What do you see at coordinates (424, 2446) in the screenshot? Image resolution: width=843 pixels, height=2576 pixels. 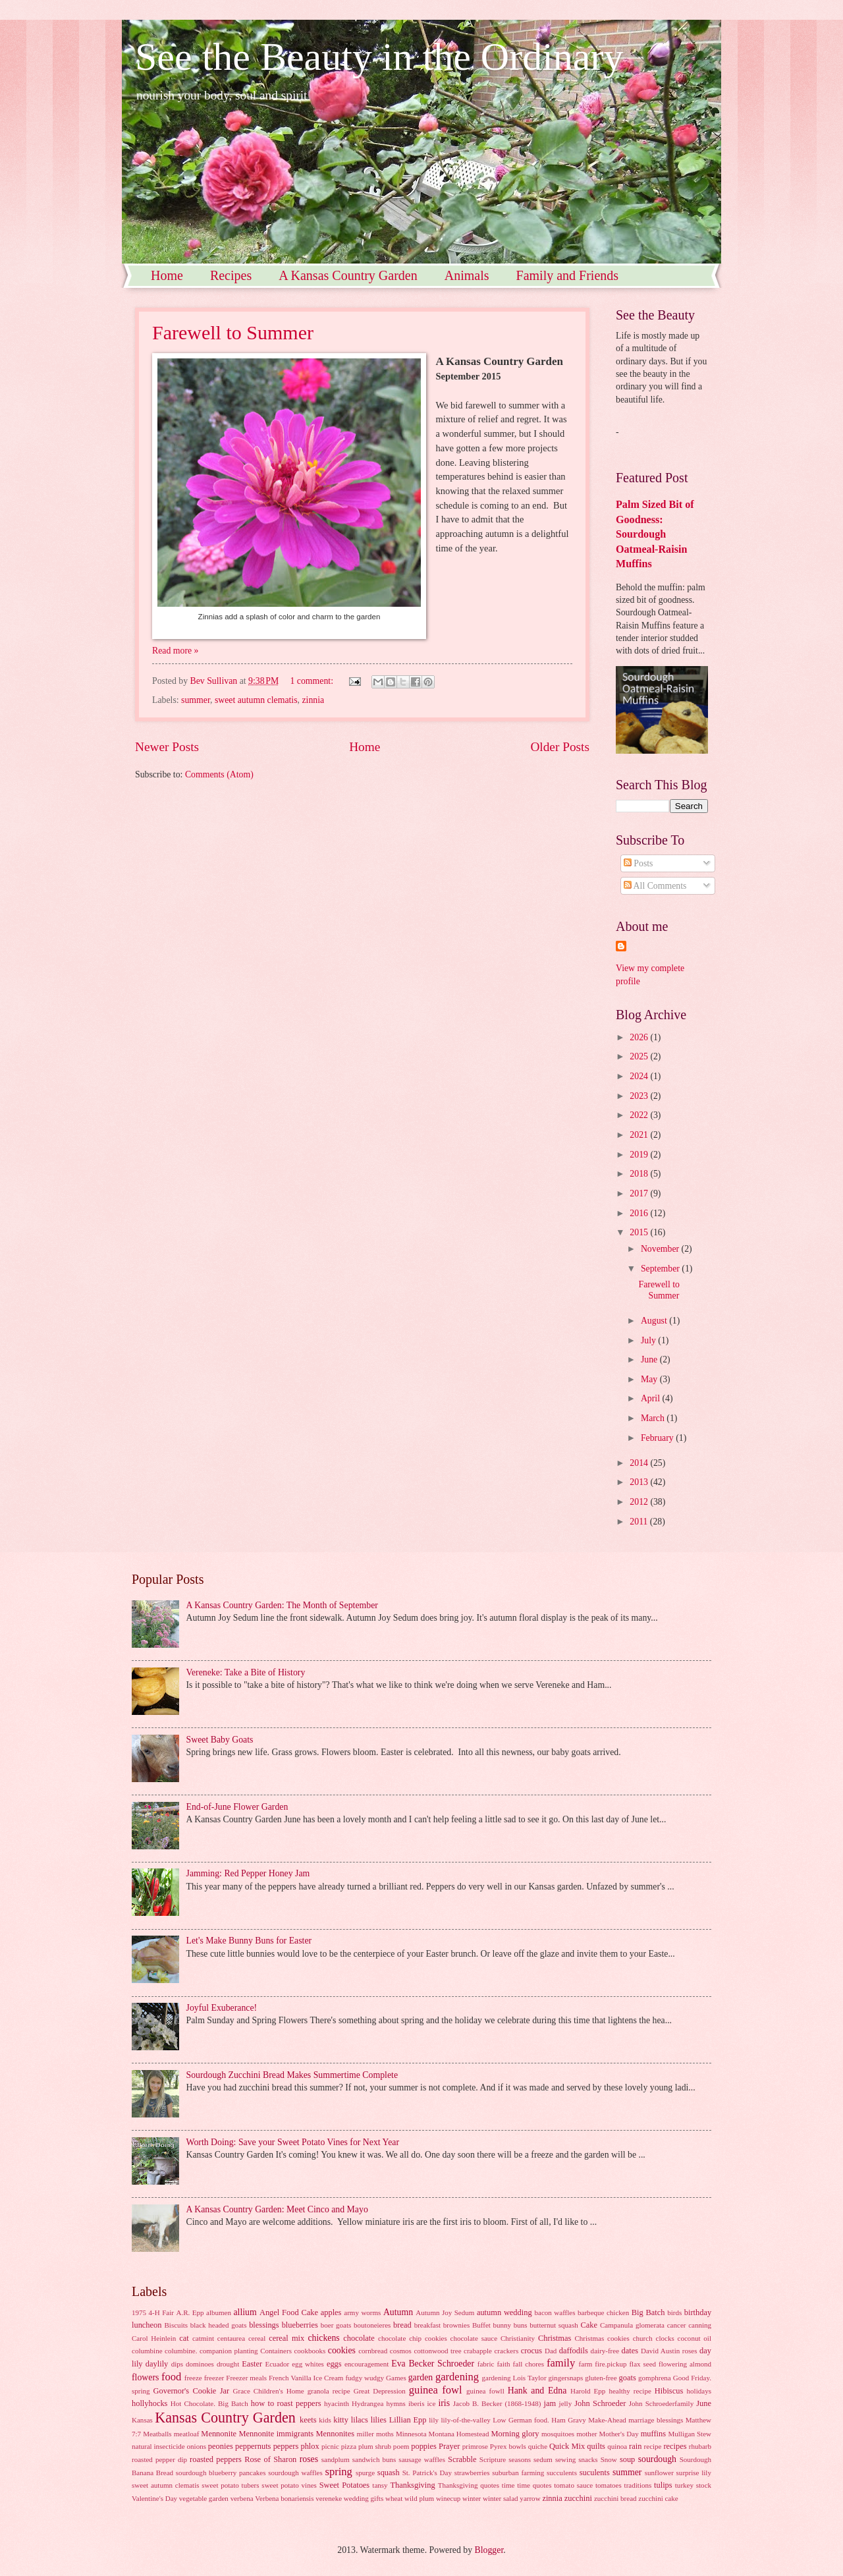 I see `poppies` at bounding box center [424, 2446].